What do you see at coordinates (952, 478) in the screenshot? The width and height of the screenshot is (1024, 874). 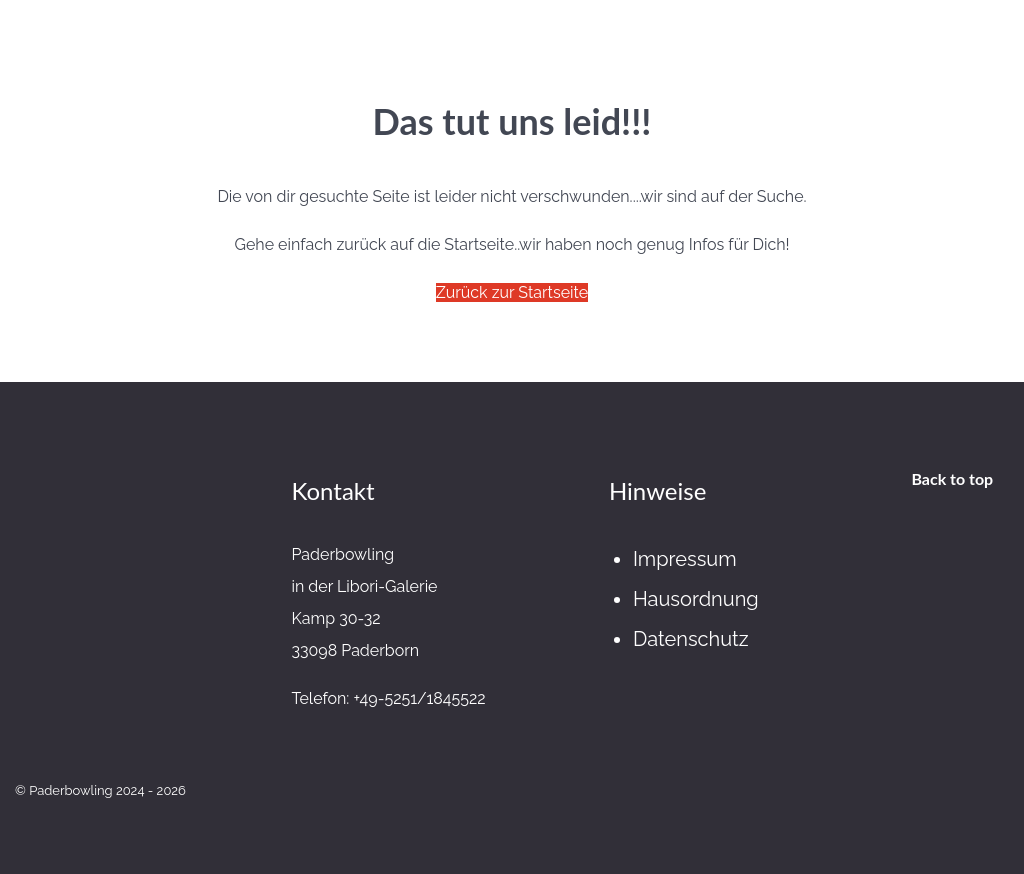 I see `Back to top` at bounding box center [952, 478].